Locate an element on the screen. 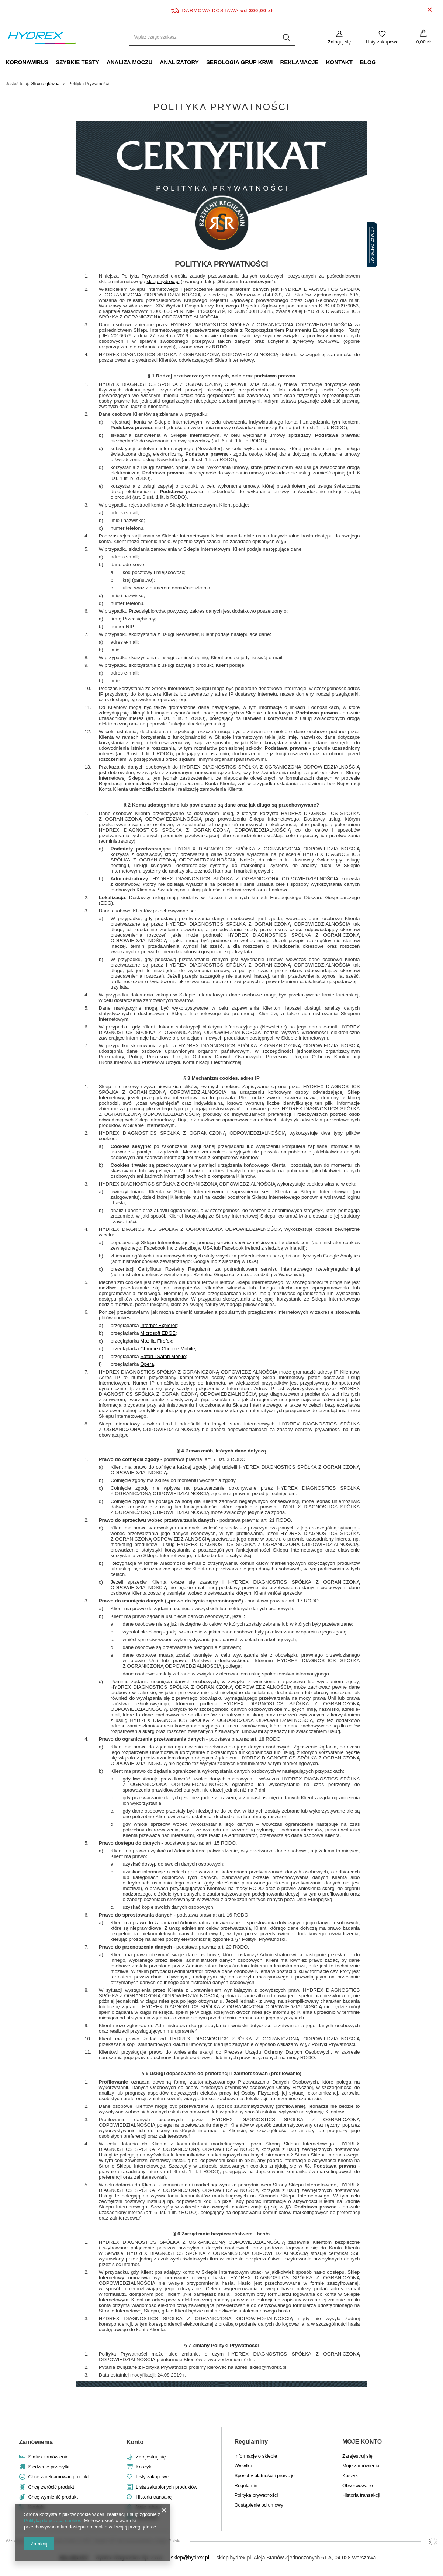 The image size is (443, 2576). Sposoby płatności i prowizje is located at coordinates (265, 2475).